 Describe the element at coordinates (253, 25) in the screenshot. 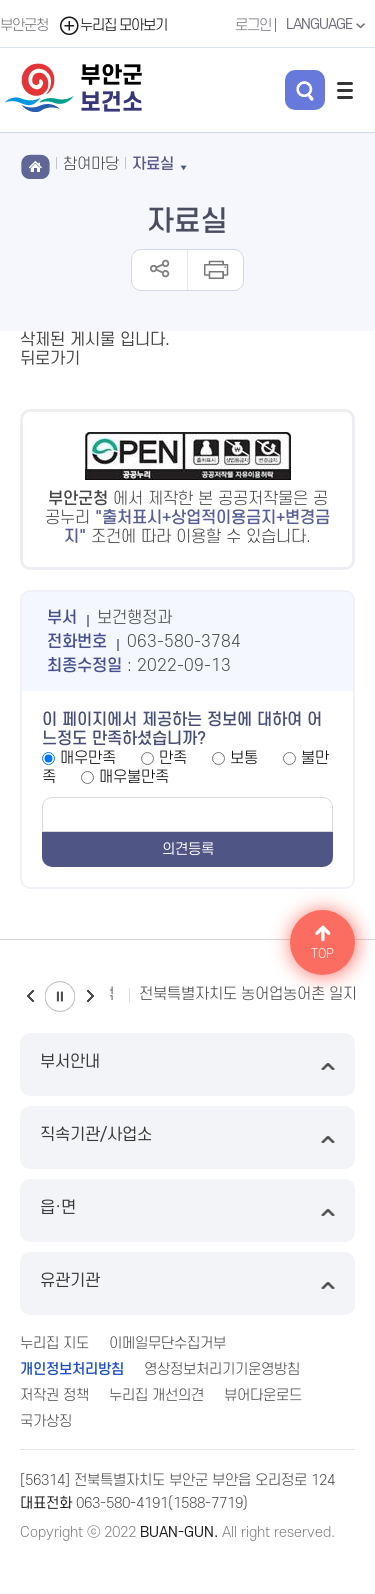

I see `로그인` at that location.